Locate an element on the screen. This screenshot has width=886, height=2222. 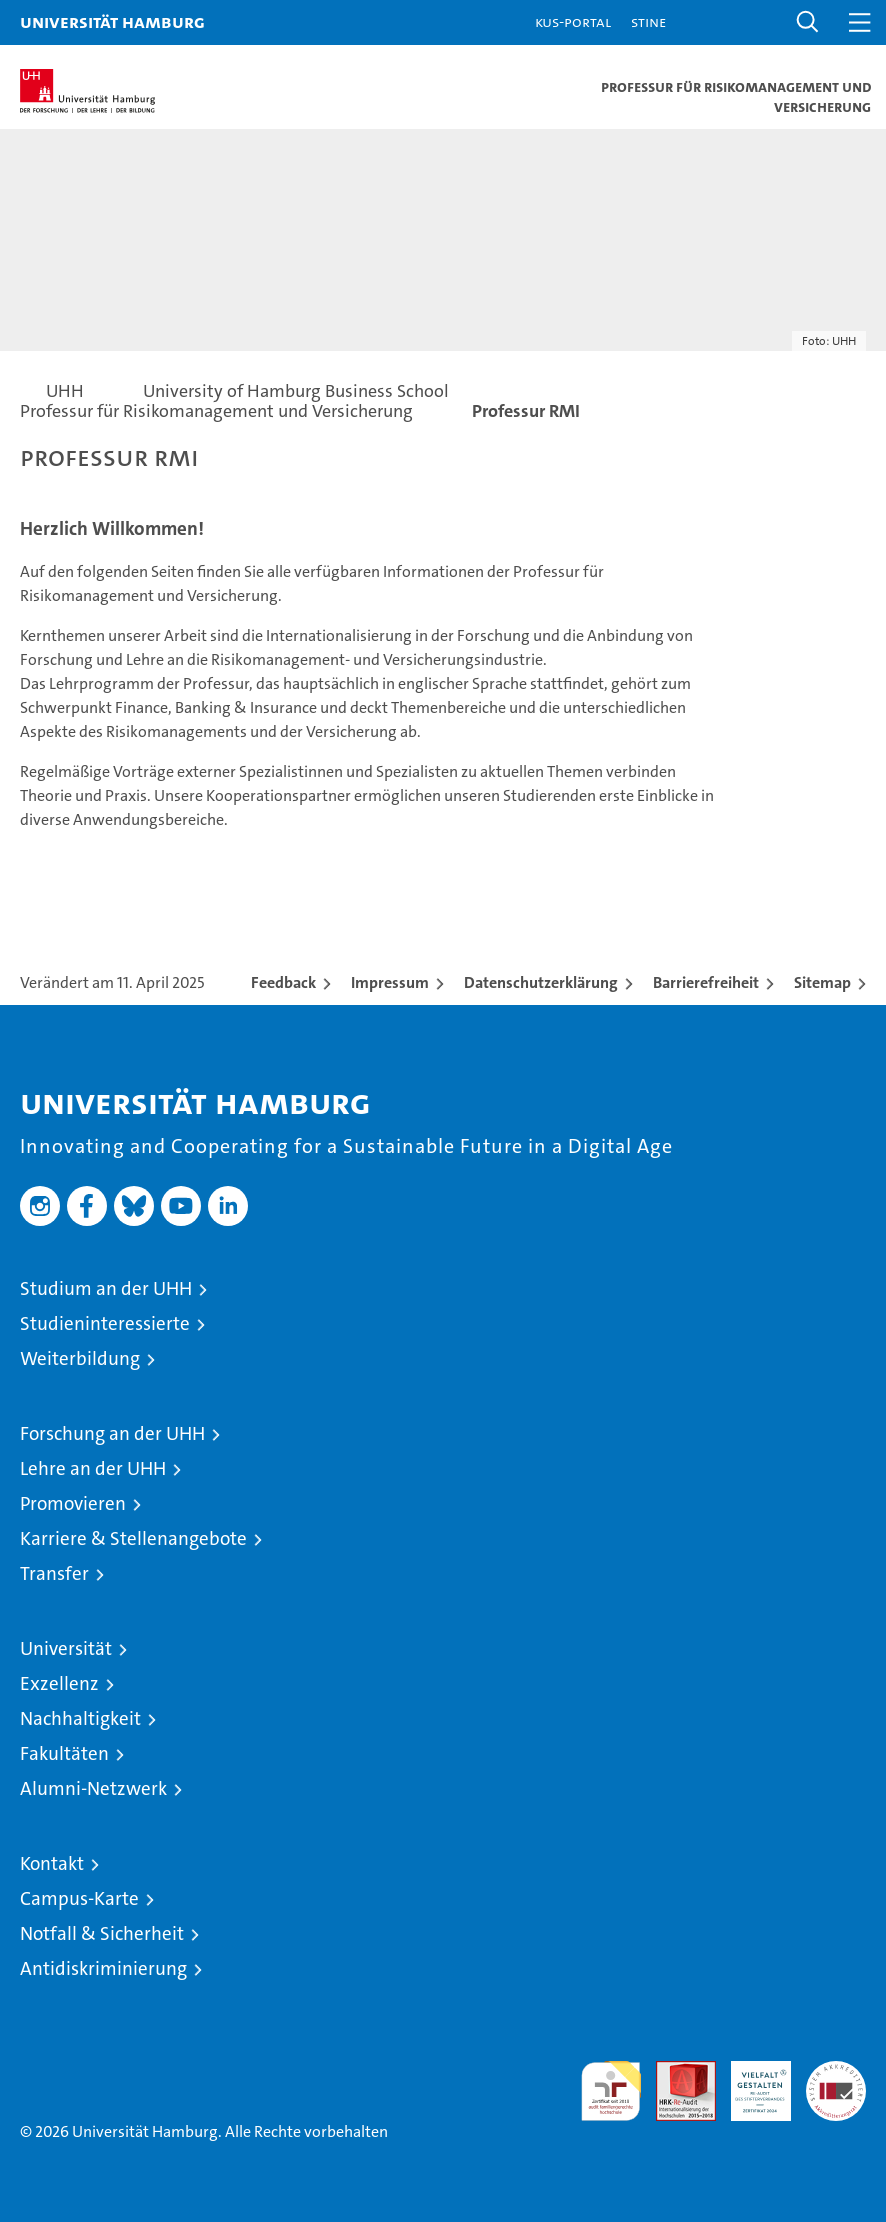
[button] is located at coordinates (808, 22).